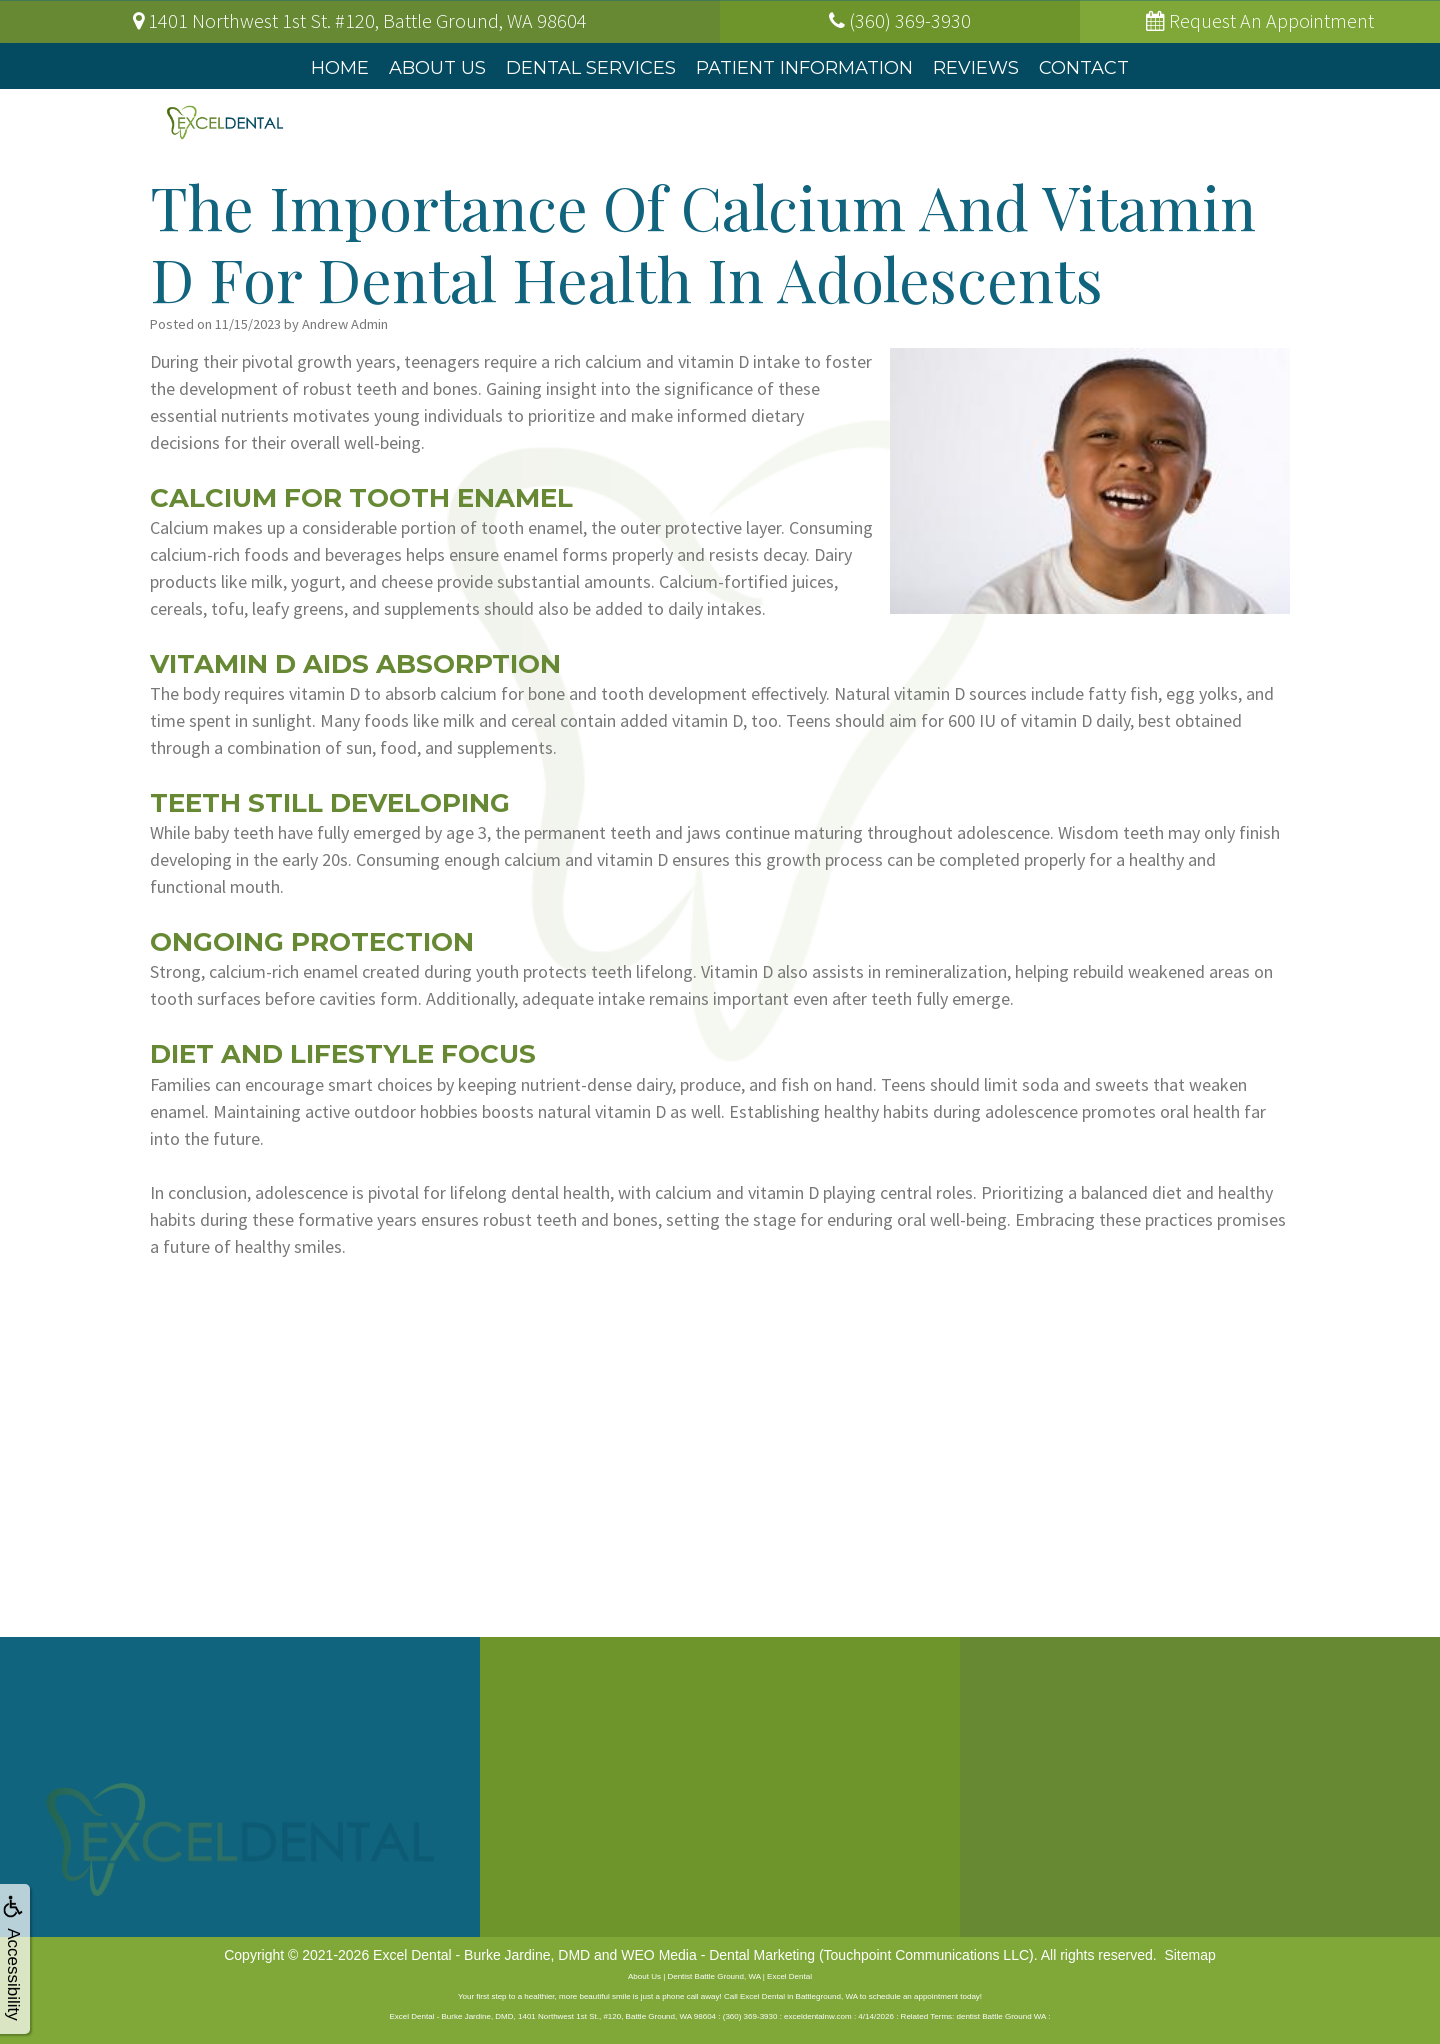  I want to click on Home, so click(340, 68).